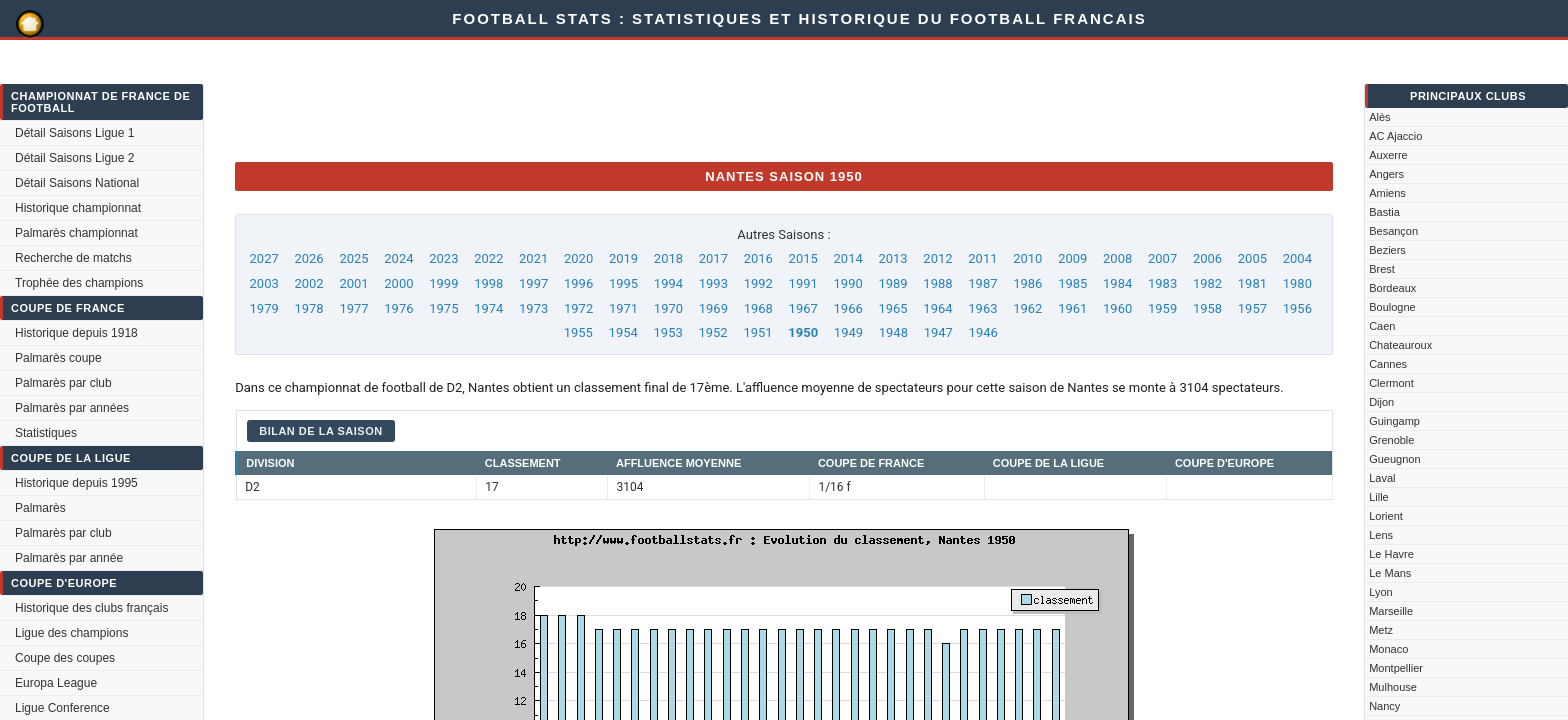 This screenshot has width=1568, height=720. I want to click on Clermont, so click(1391, 383).